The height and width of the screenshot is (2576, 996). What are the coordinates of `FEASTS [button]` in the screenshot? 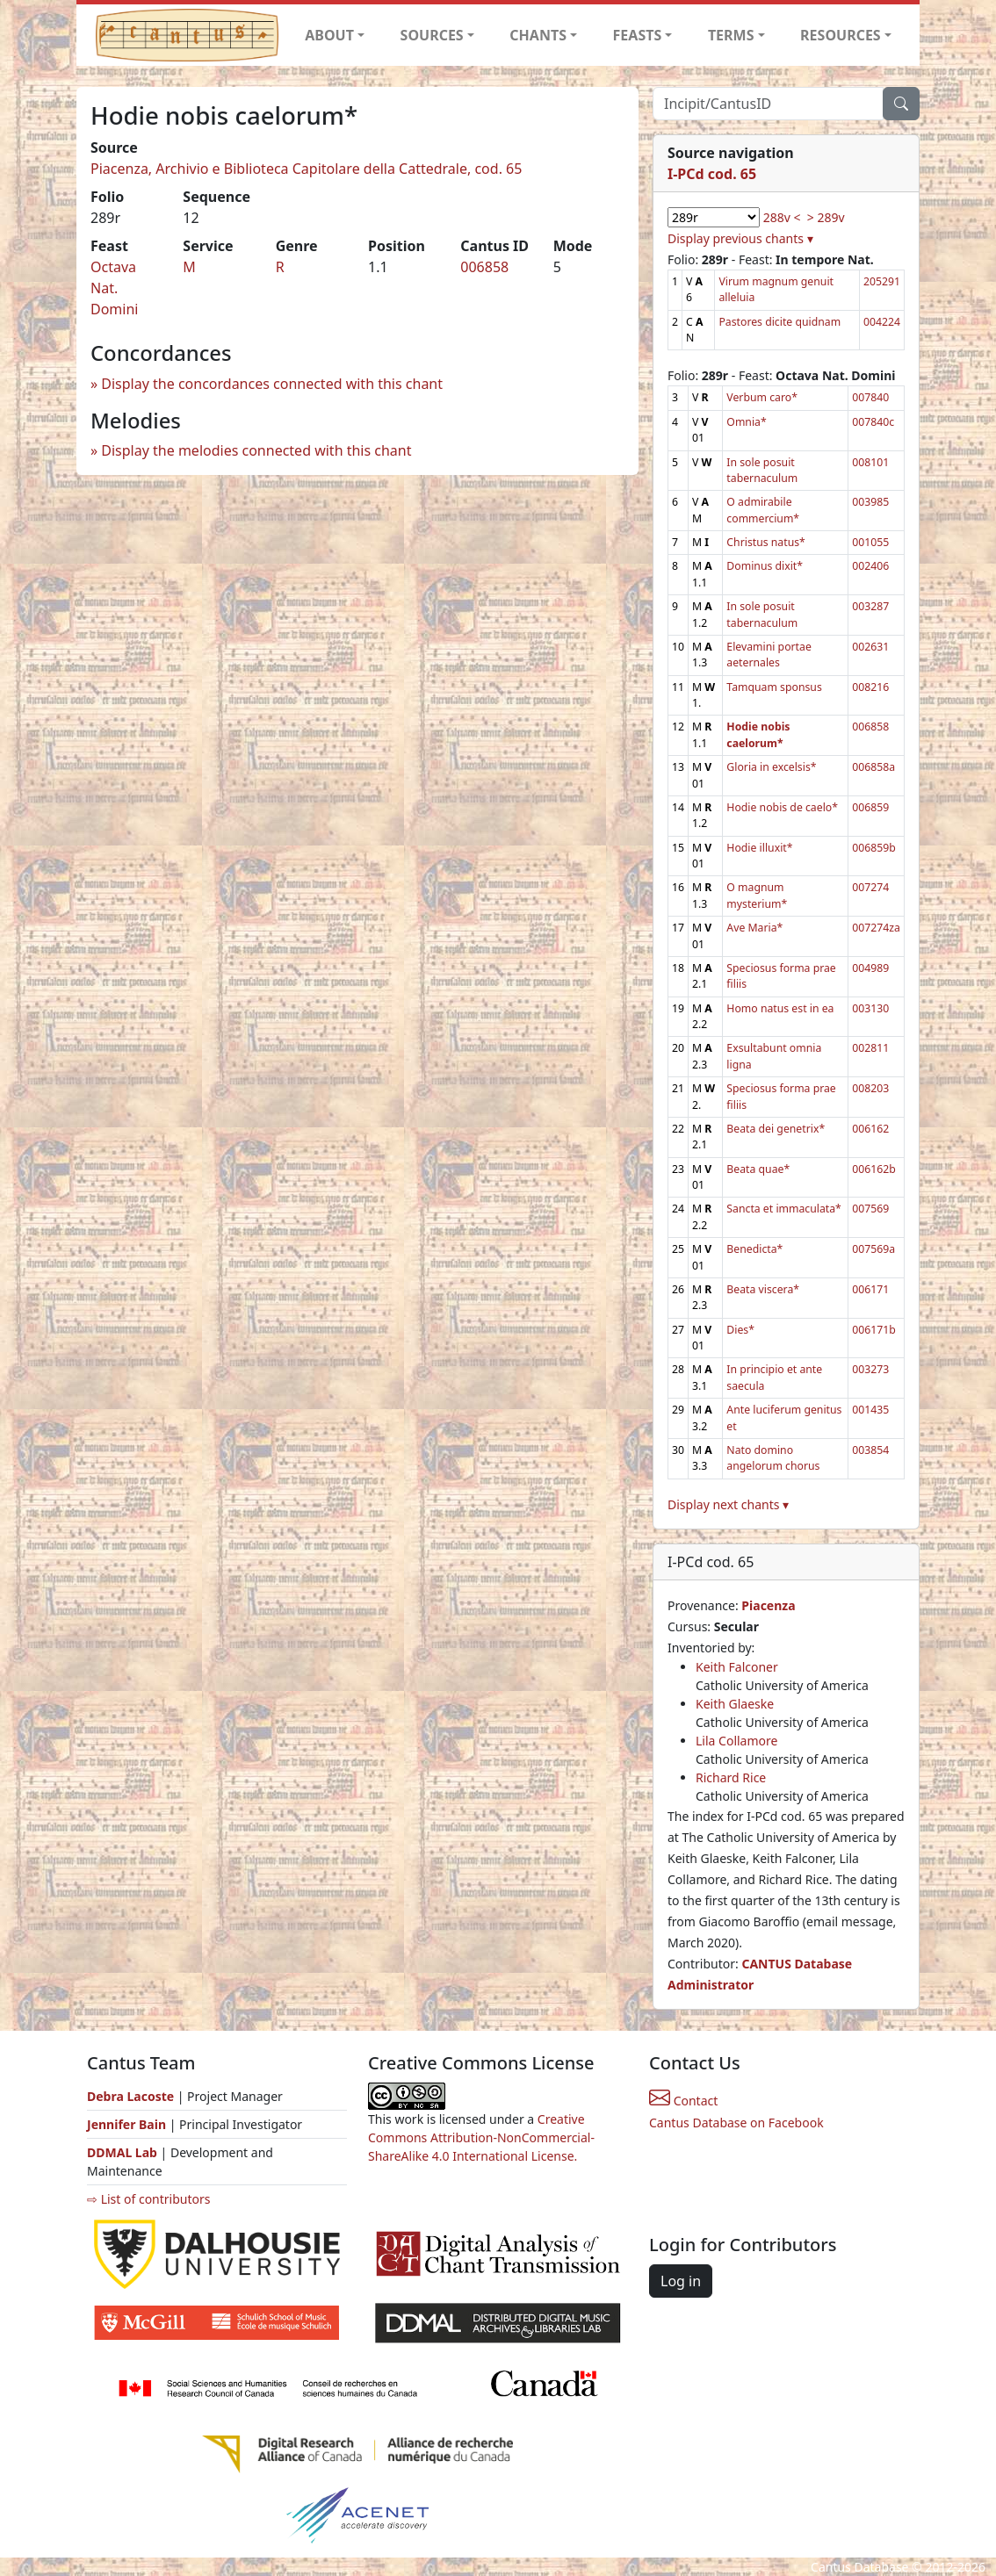 It's located at (637, 35).